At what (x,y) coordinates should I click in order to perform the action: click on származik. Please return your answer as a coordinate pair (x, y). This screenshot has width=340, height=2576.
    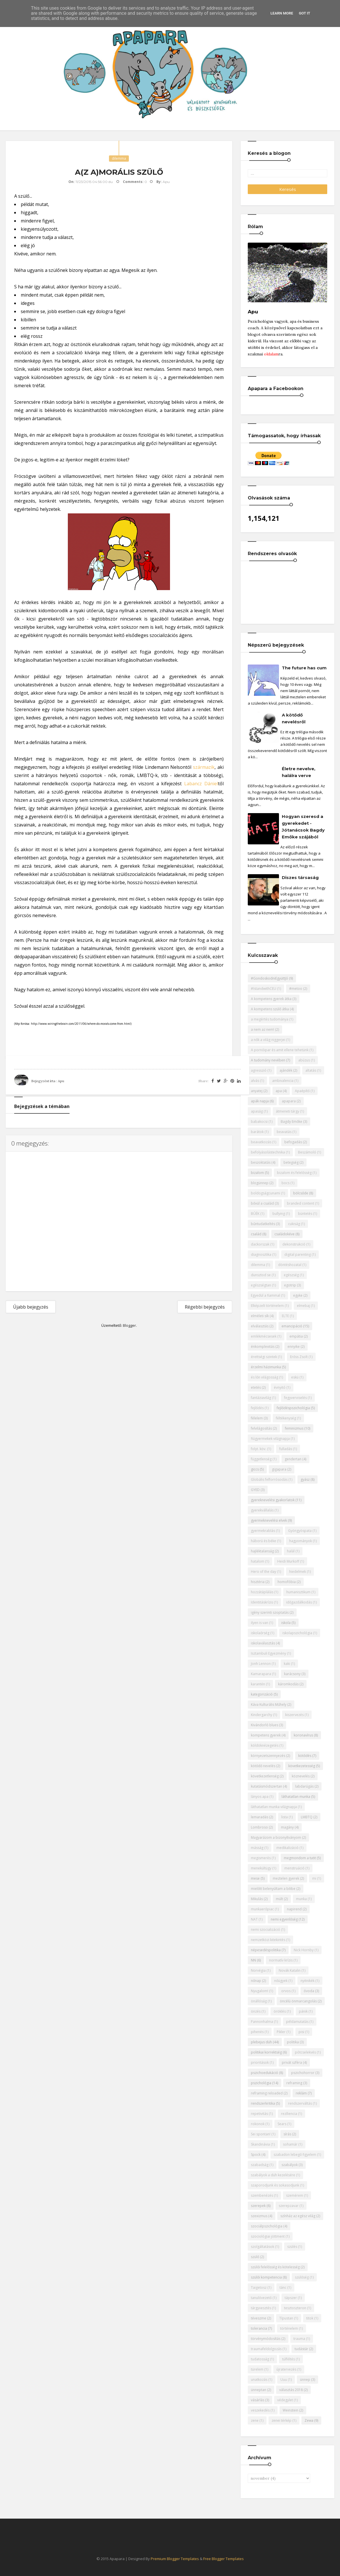
    Looking at the image, I should click on (204, 767).